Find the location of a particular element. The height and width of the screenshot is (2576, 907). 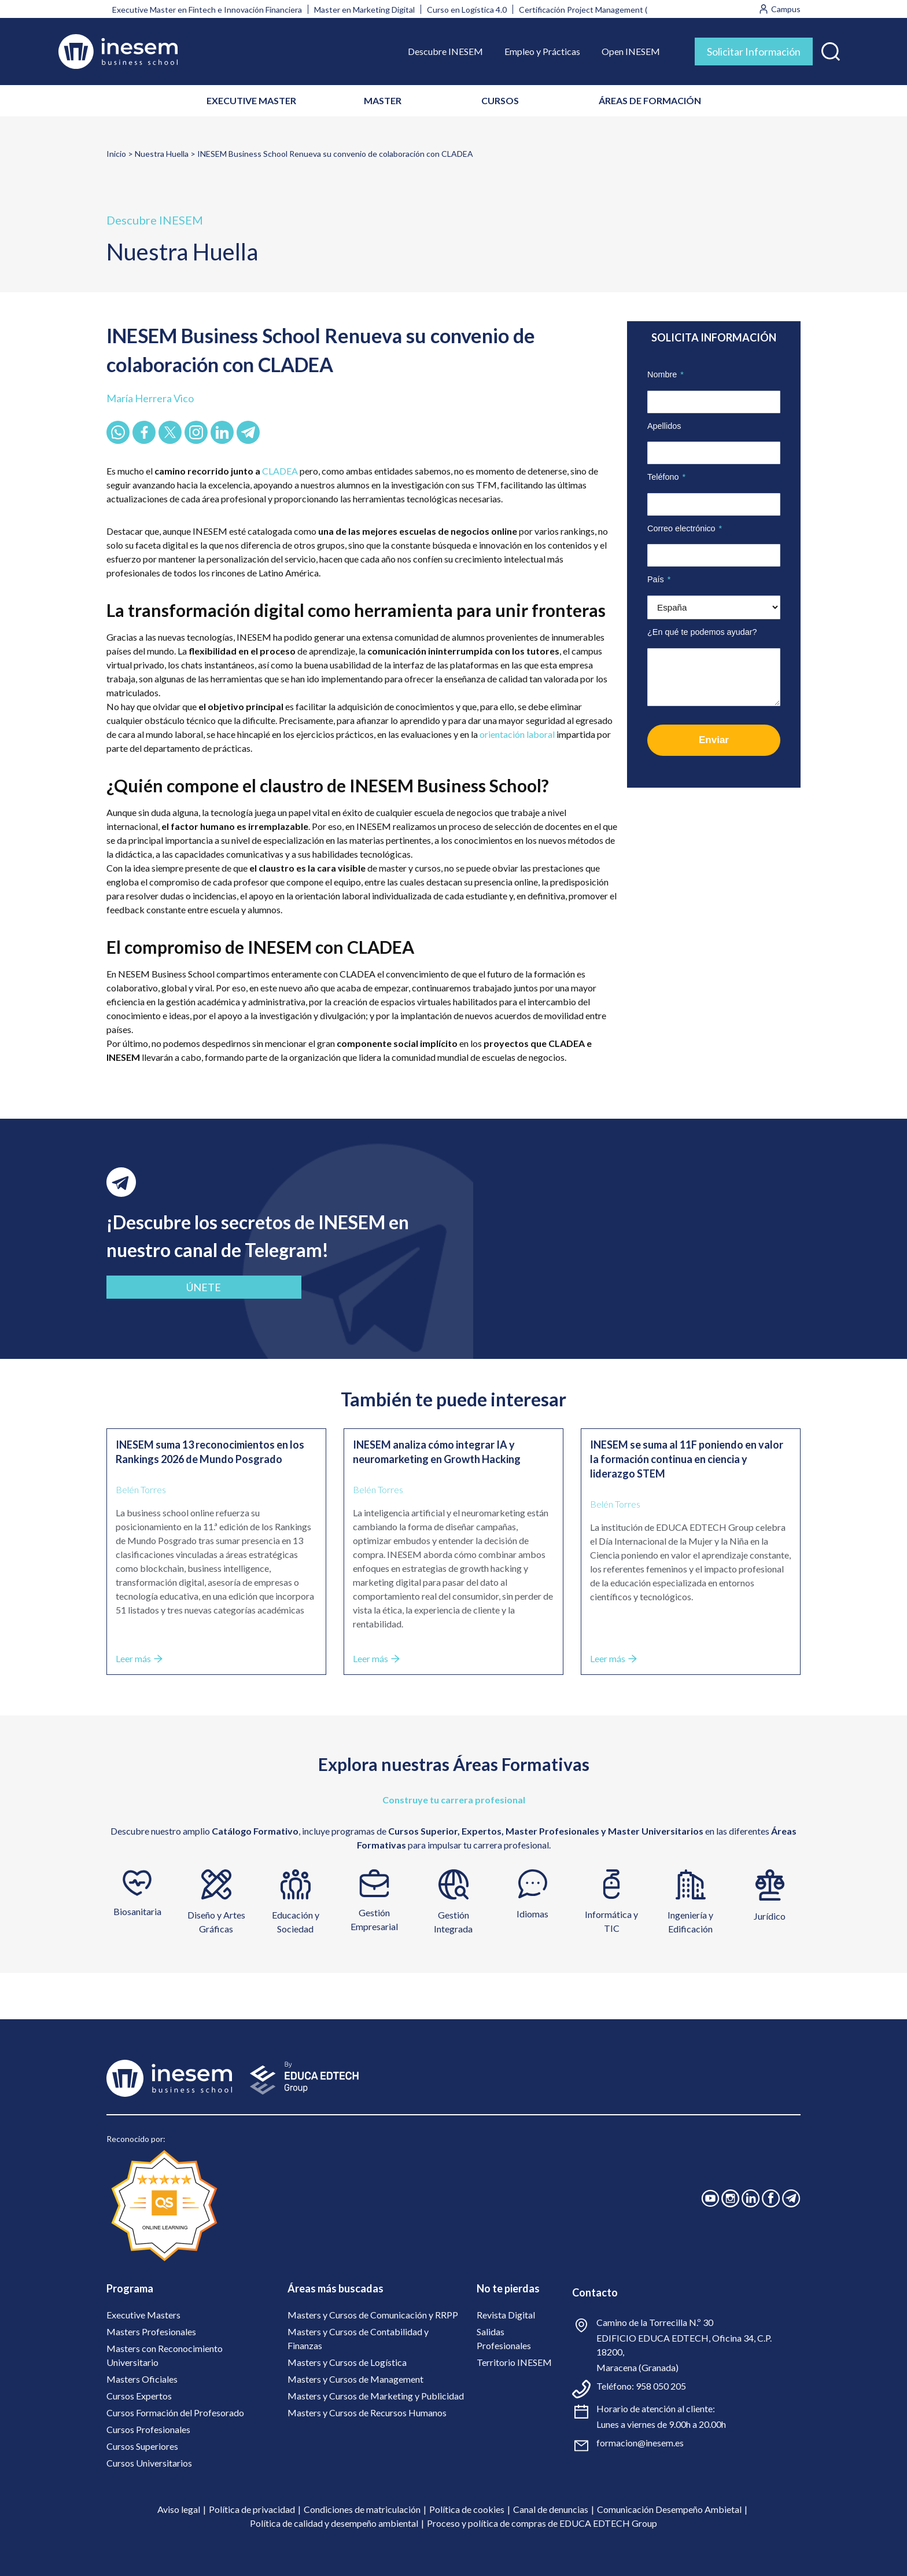

Nombre is located at coordinates (665, 374).